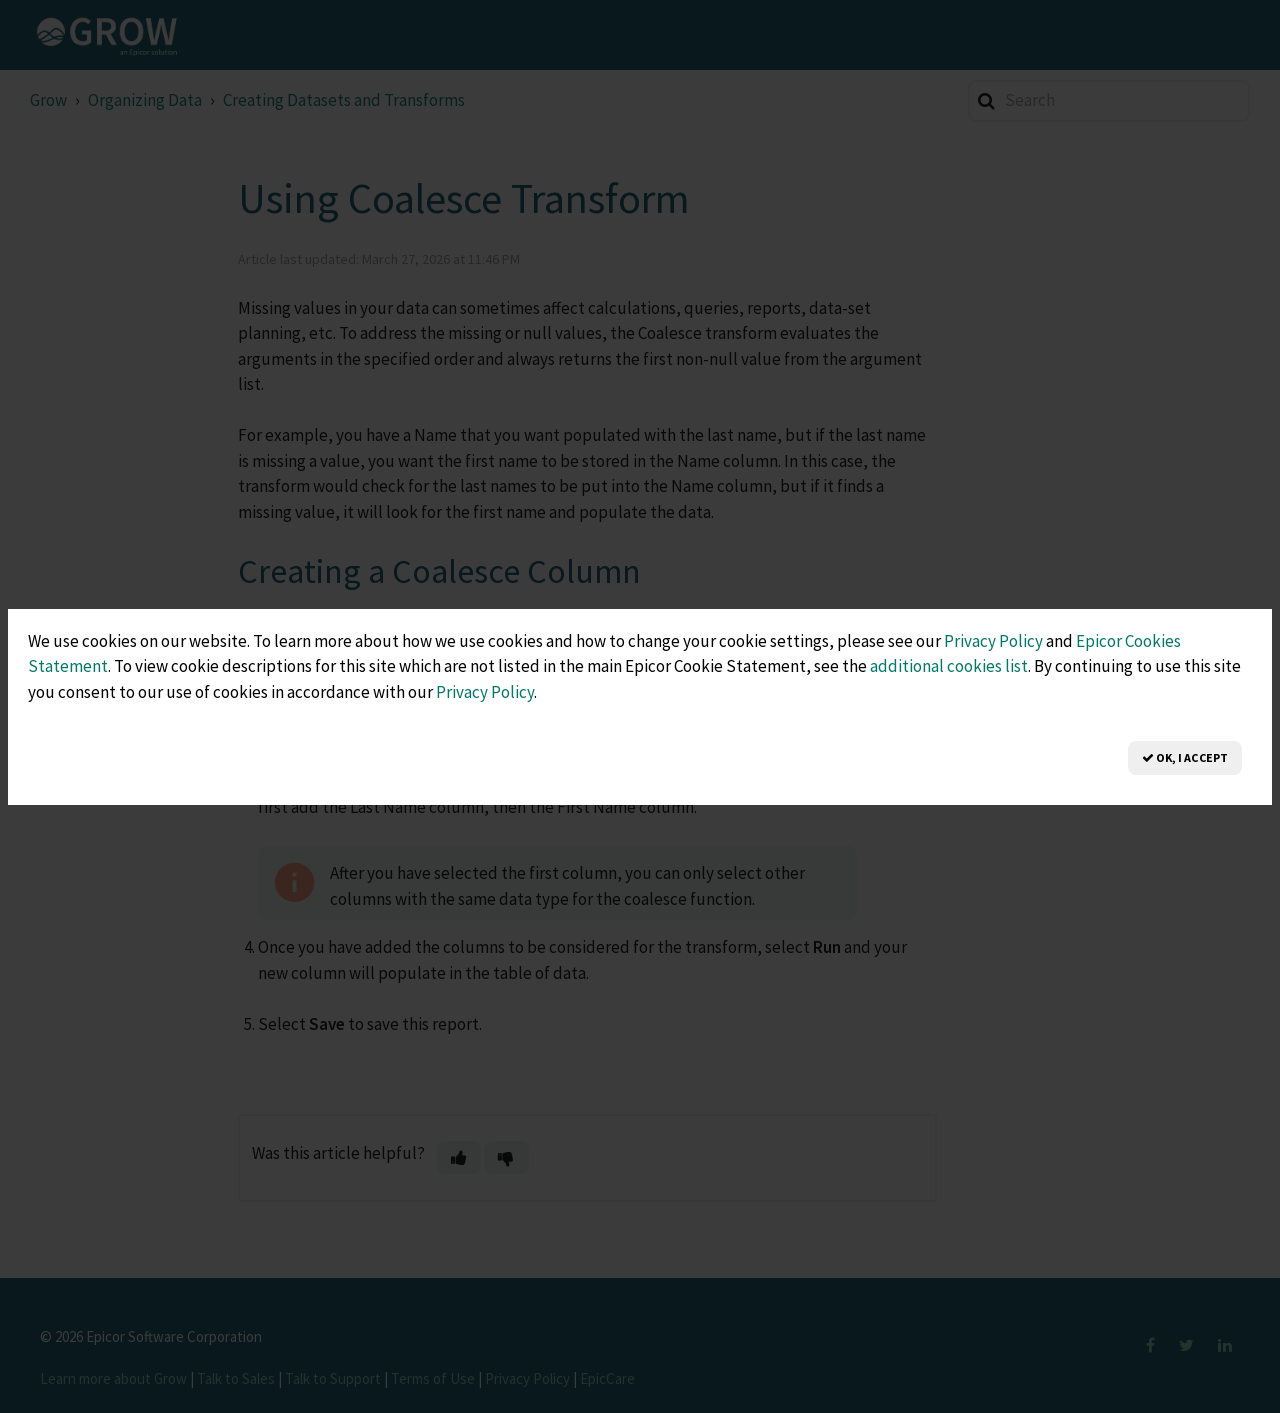 Image resolution: width=1280 pixels, height=1413 pixels. I want to click on OK, I Accept, so click(1185, 757).